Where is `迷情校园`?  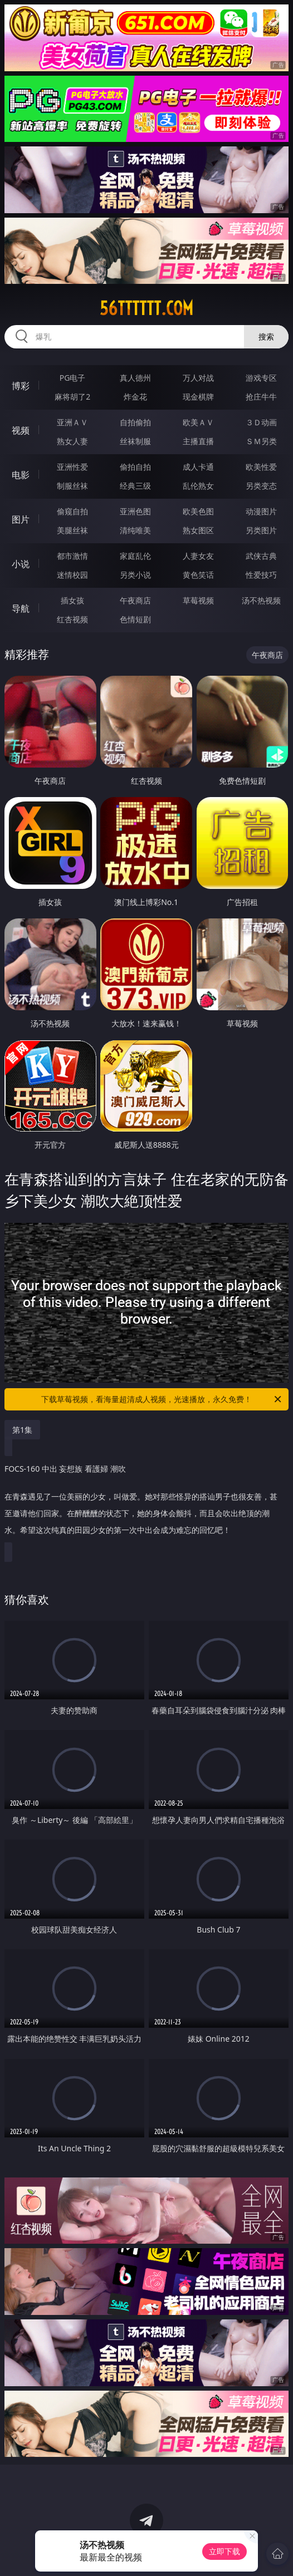 迷情校园 is located at coordinates (72, 574).